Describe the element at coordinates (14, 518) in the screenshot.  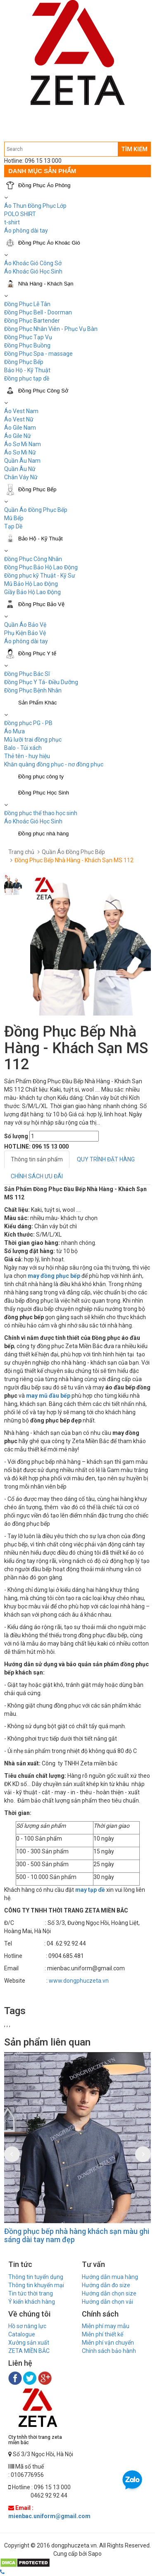
I see `Mũ Bếp` at that location.